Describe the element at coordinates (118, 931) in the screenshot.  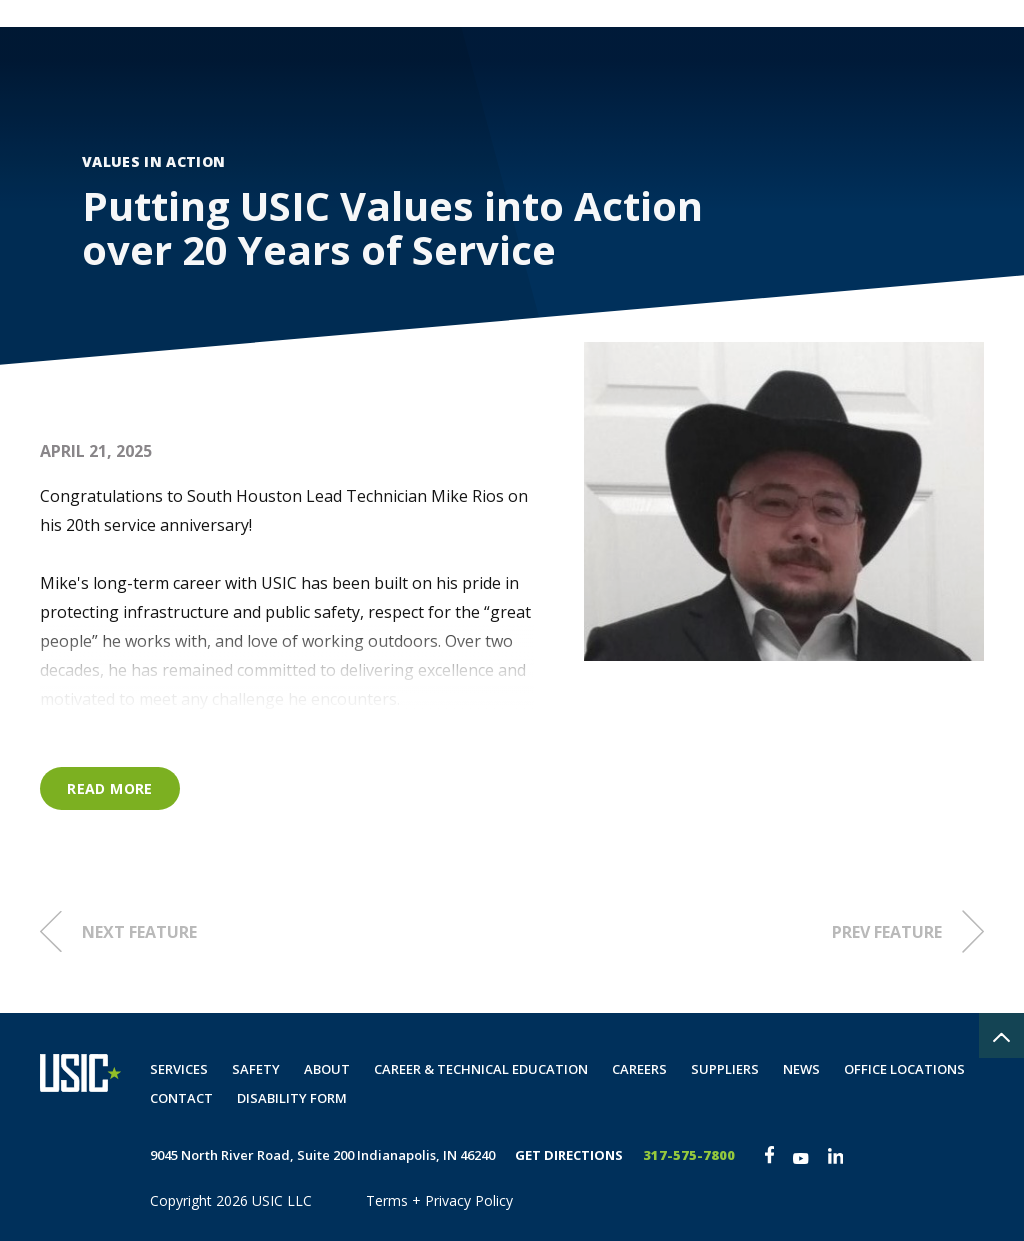
I see `Next Feature` at that location.